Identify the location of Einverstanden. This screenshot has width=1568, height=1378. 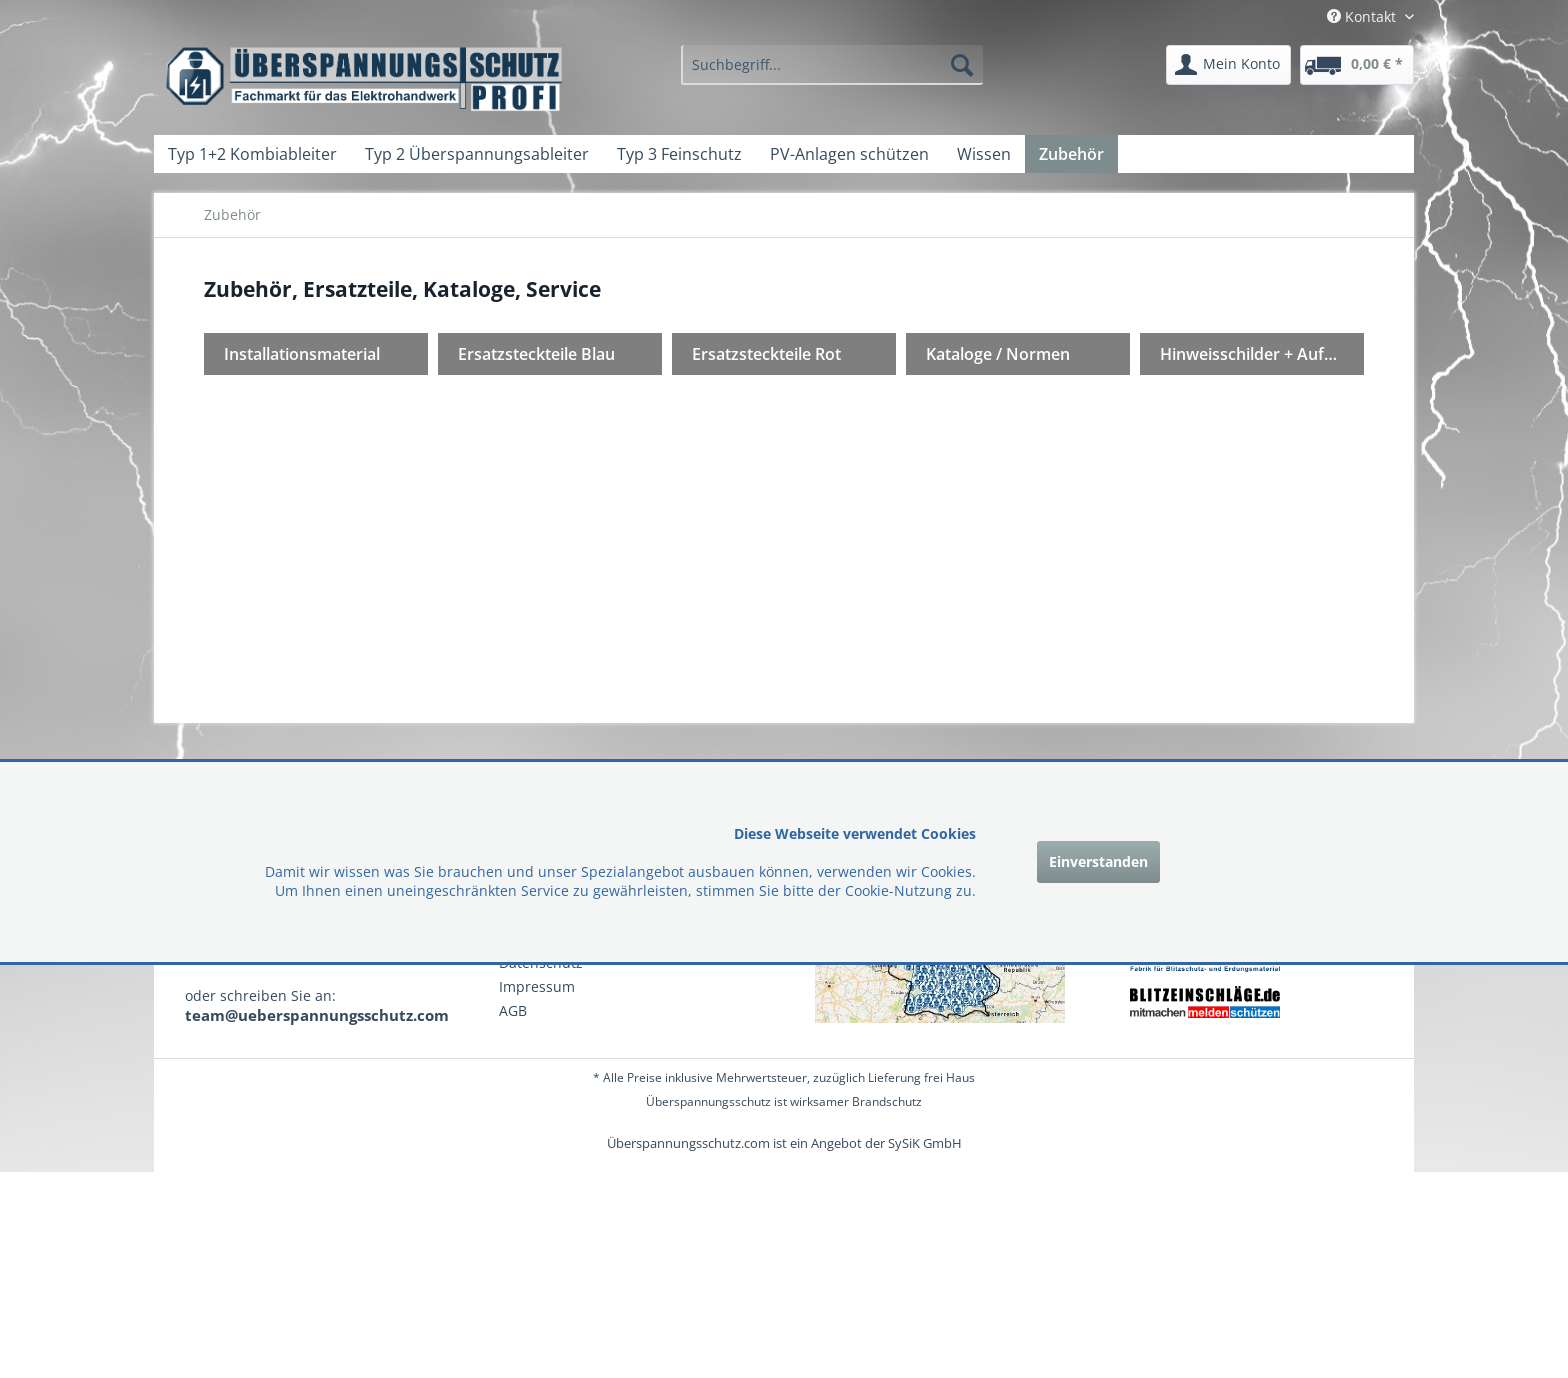
(1098, 861).